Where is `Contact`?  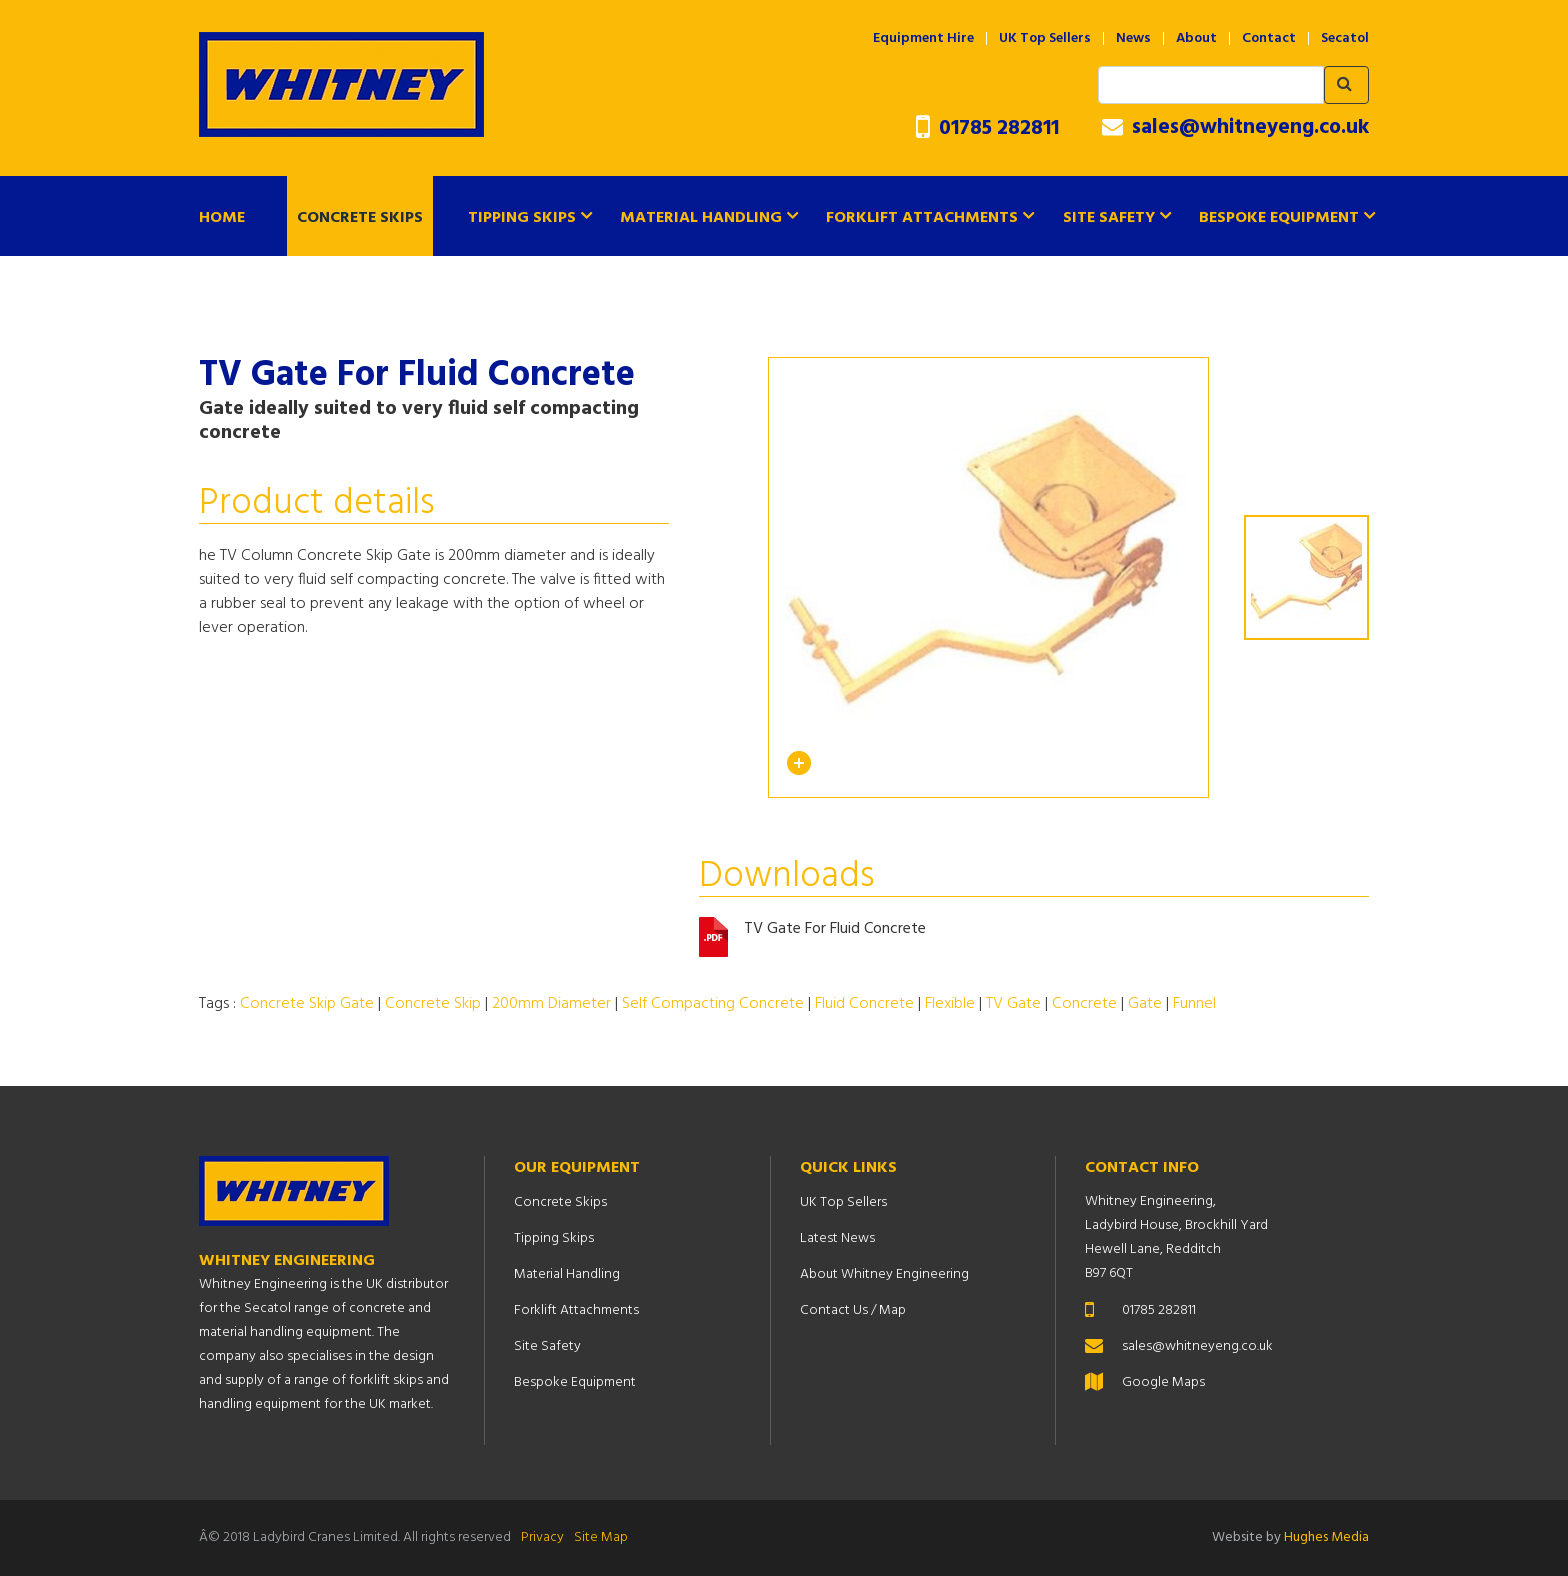 Contact is located at coordinates (1269, 39).